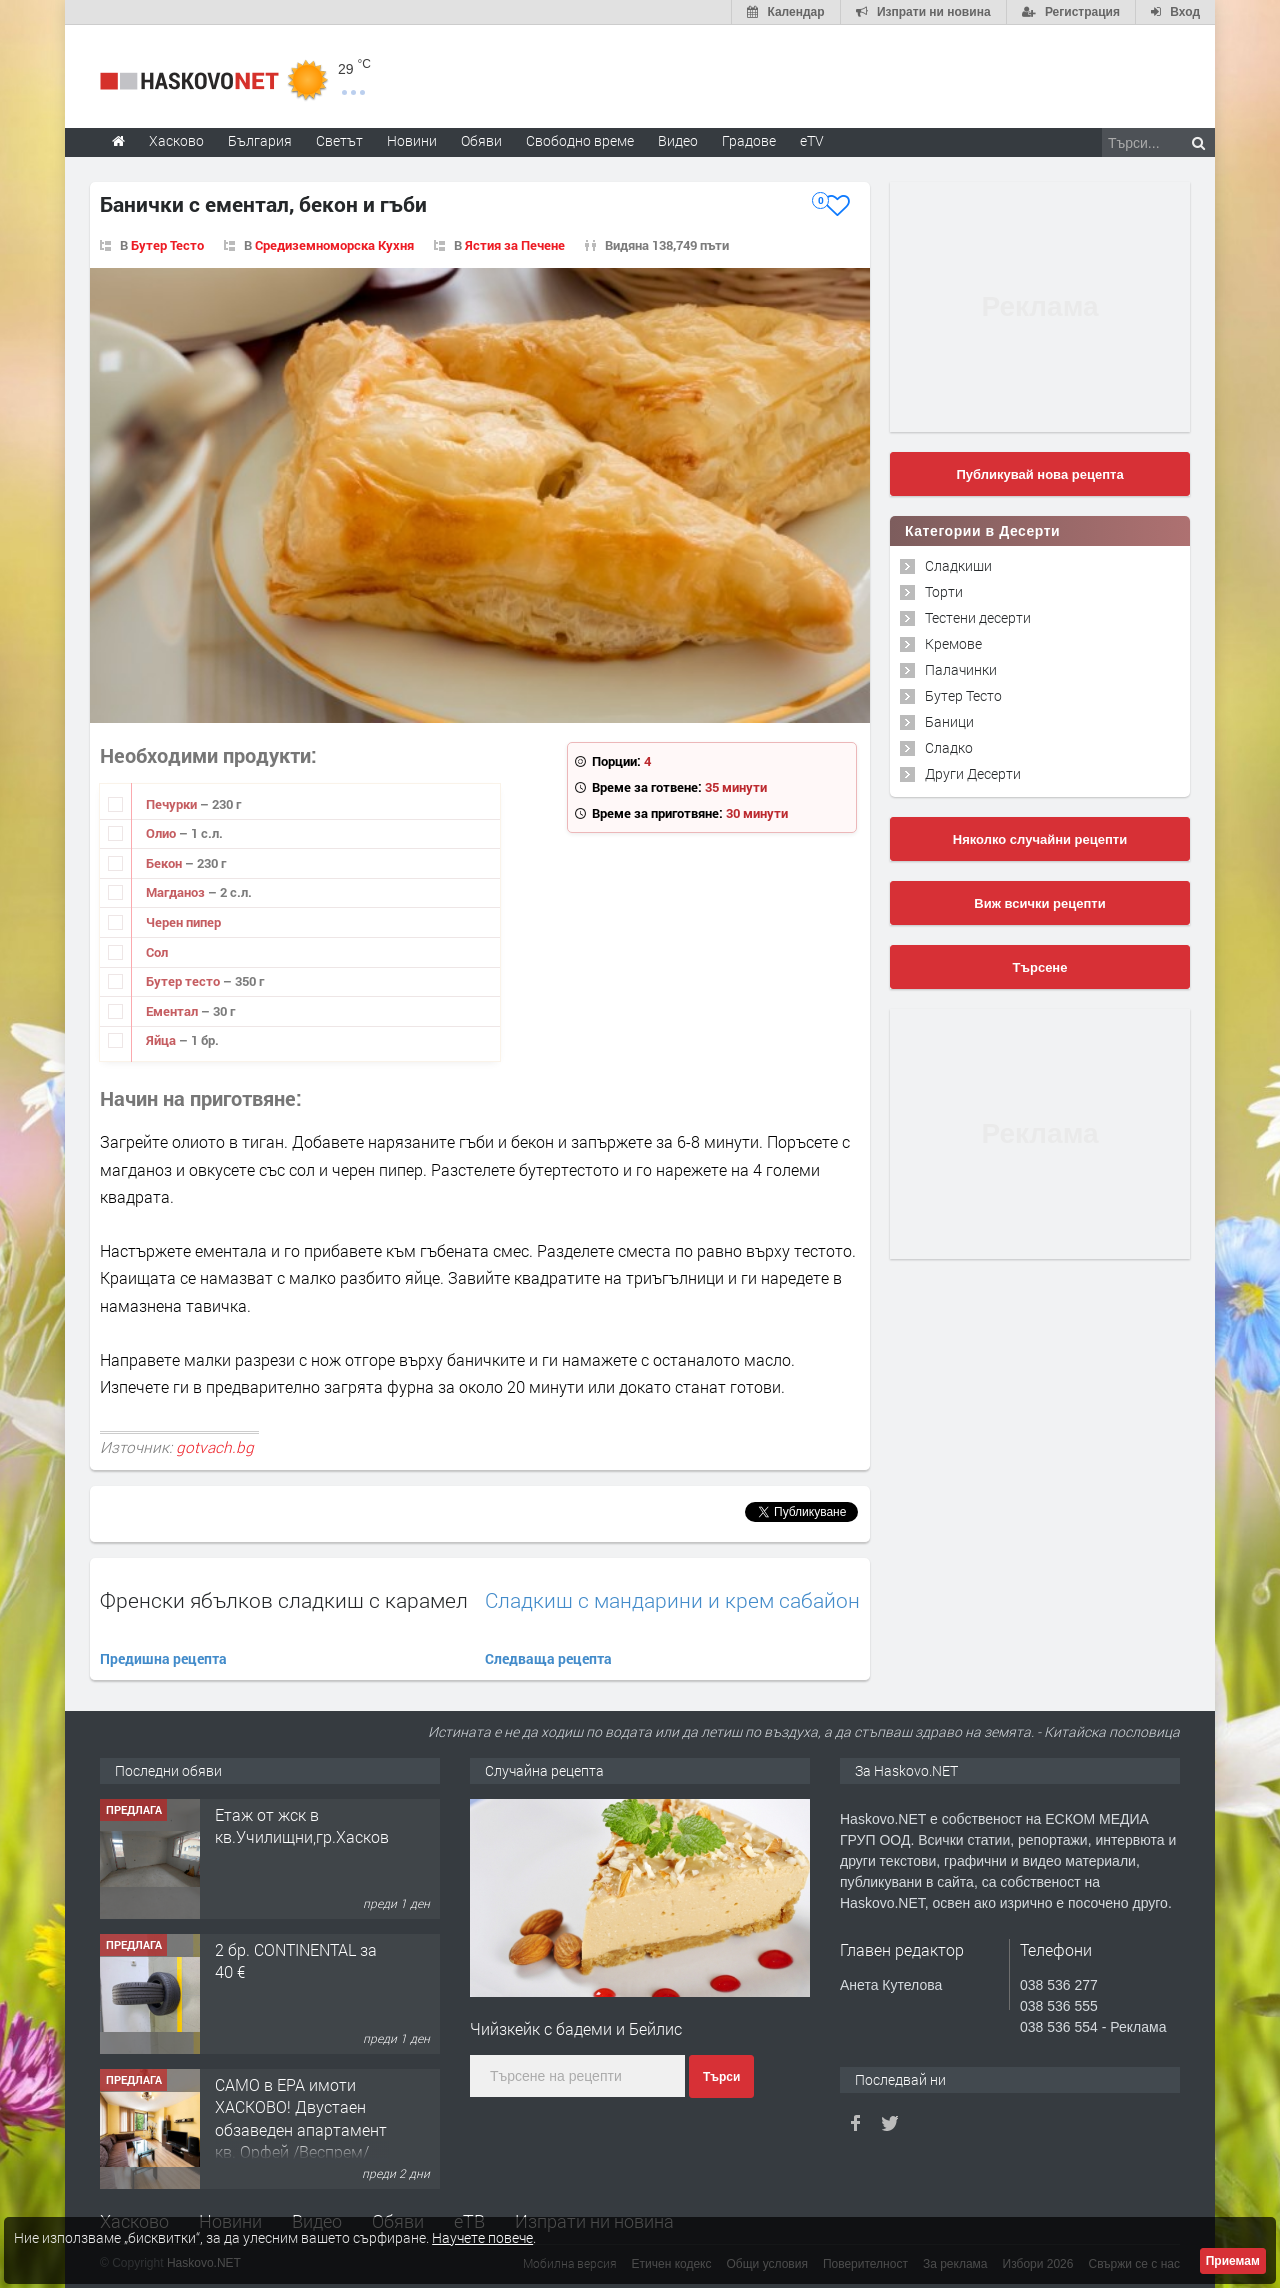 The height and width of the screenshot is (2288, 1280). I want to click on Градове, so click(749, 140).